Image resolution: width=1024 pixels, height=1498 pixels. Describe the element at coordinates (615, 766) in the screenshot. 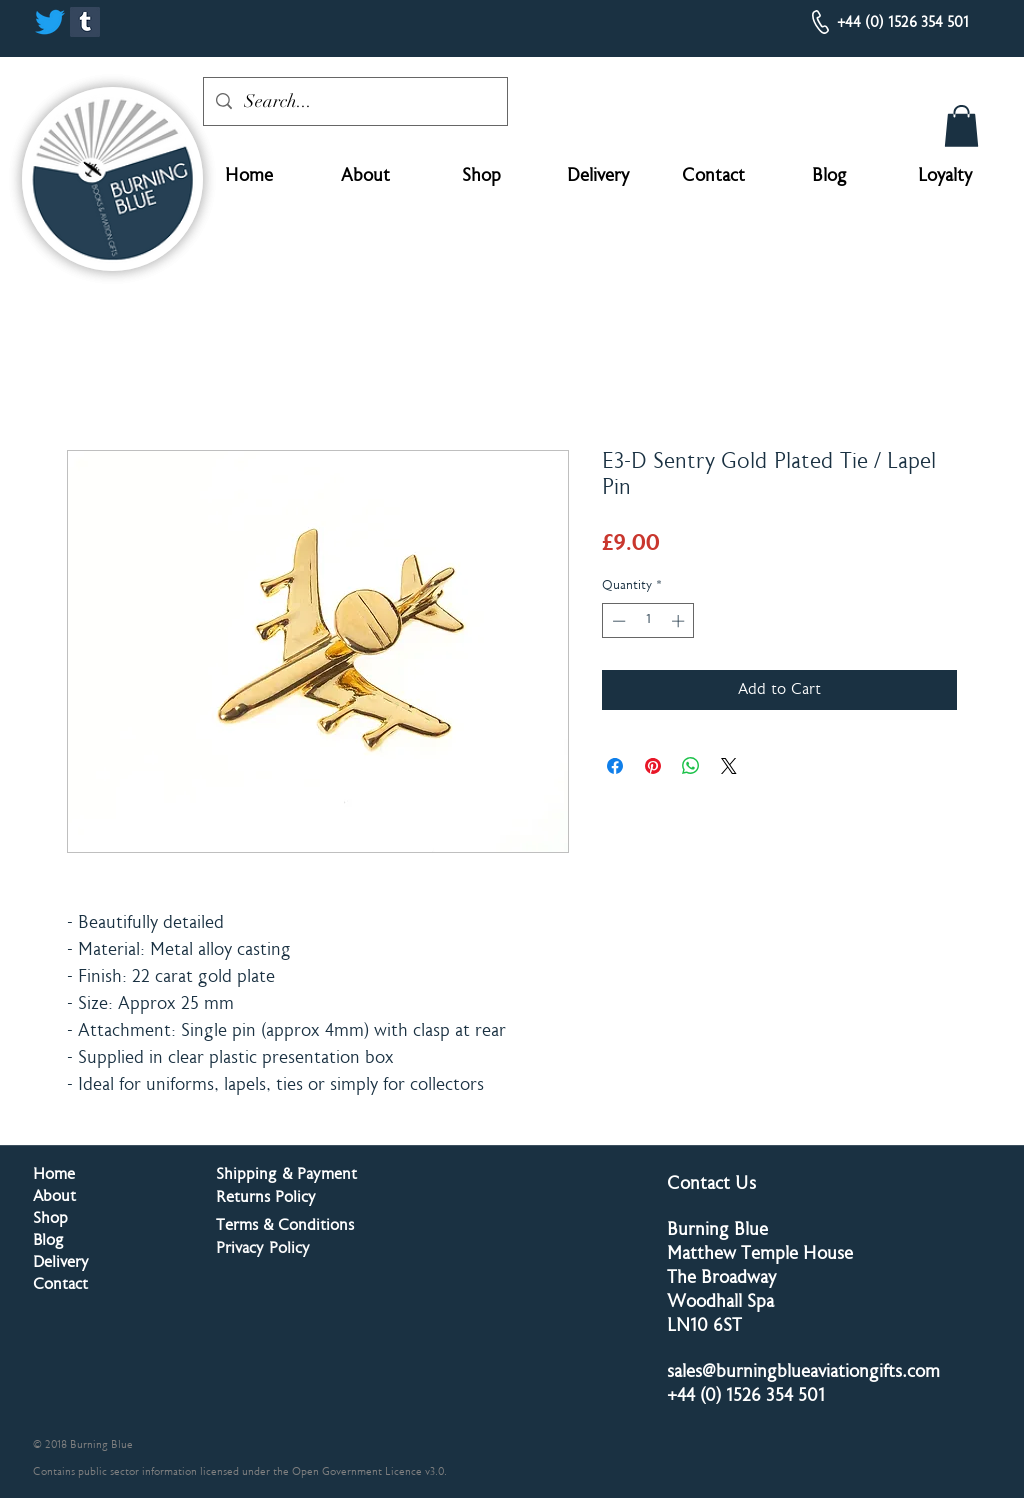

I see `[Share on Facebook]` at that location.